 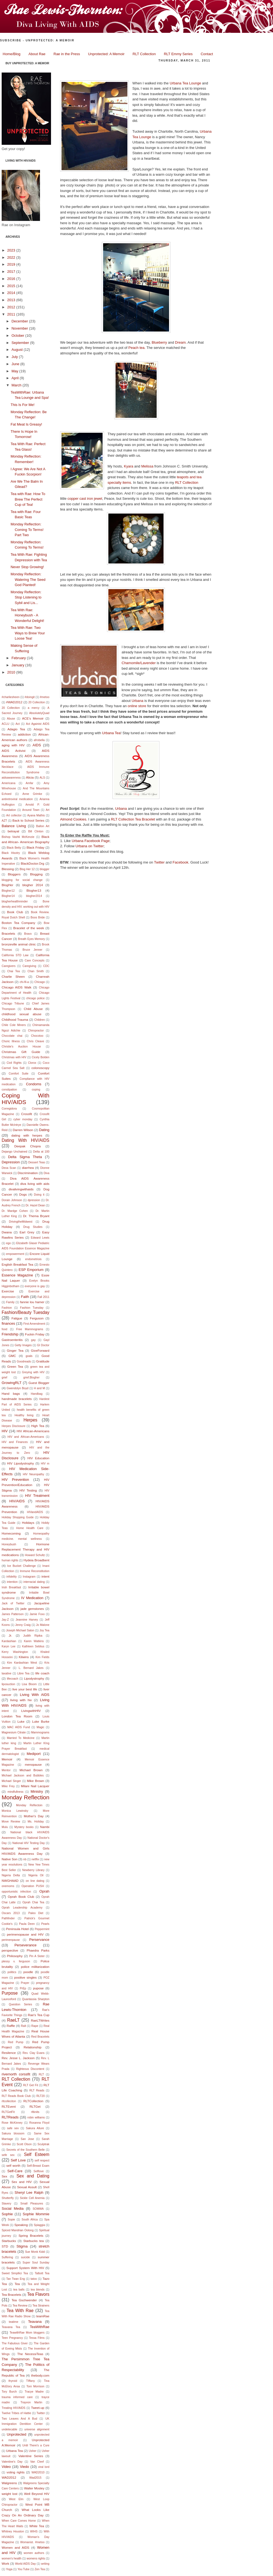 What do you see at coordinates (37, 1318) in the screenshot?
I see `Ferguson` at bounding box center [37, 1318].